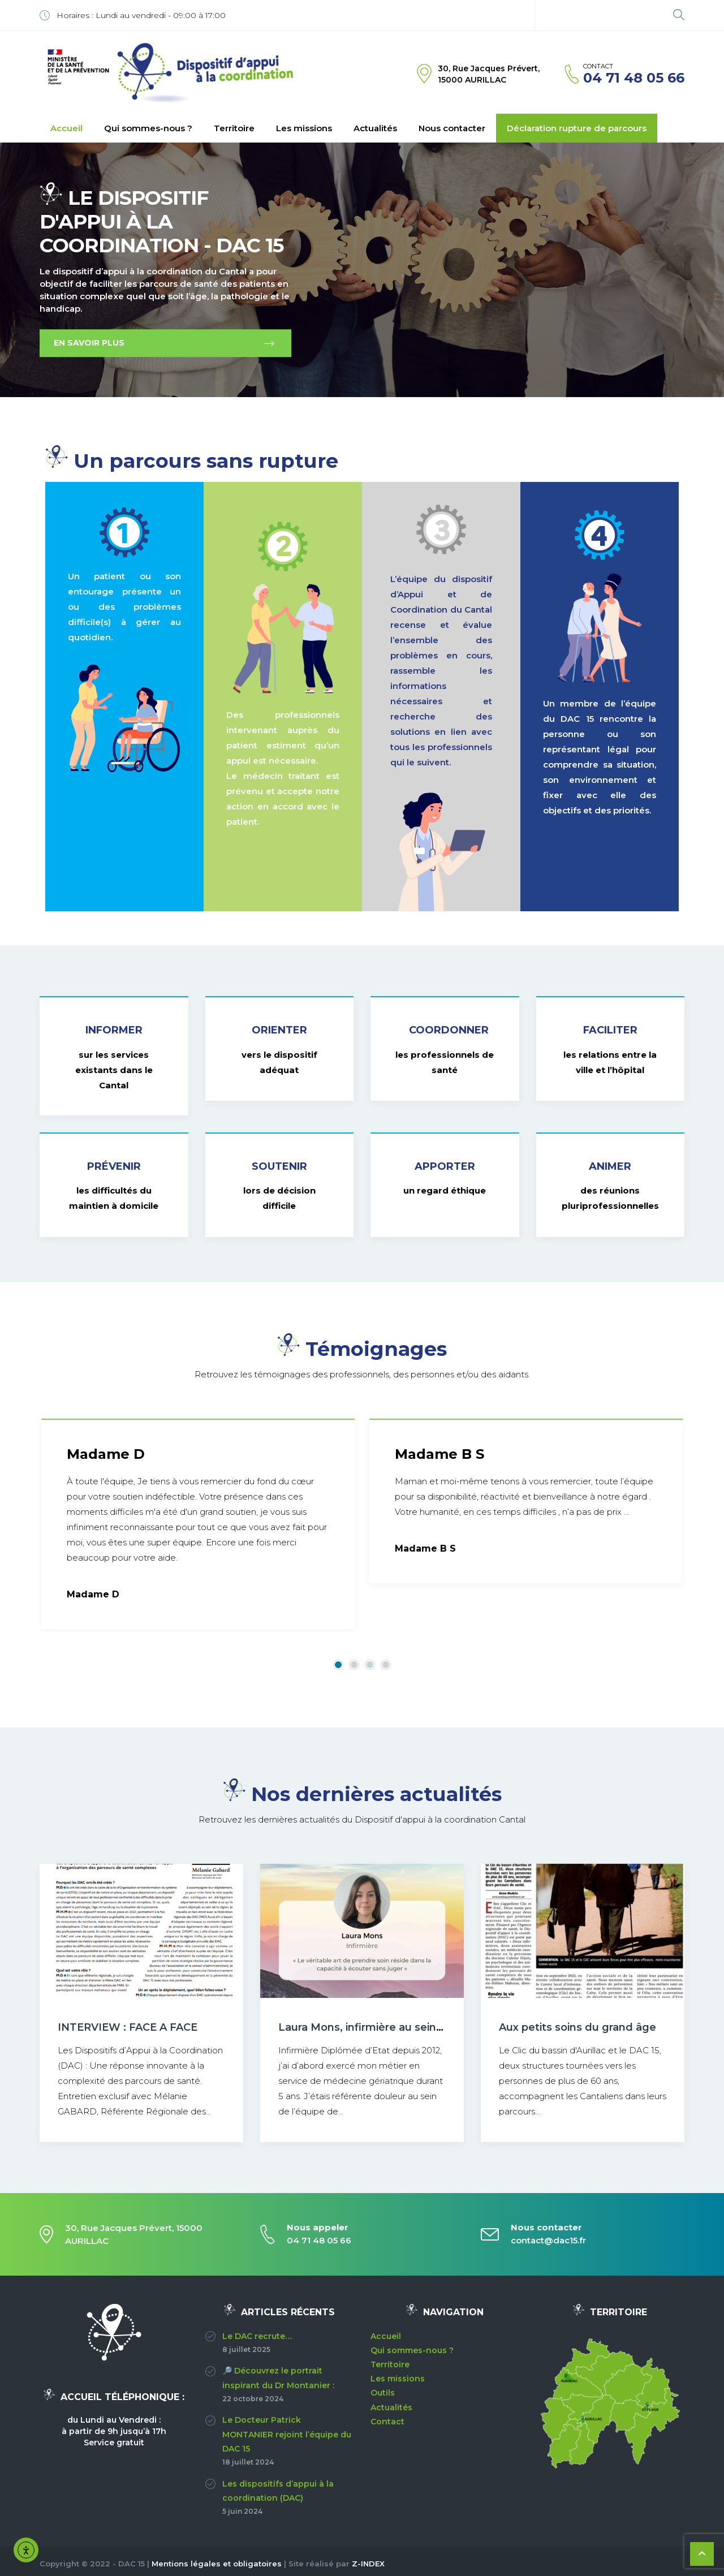 The height and width of the screenshot is (2576, 724). What do you see at coordinates (89, 343) in the screenshot?
I see `EN SAVOIR PLUS` at bounding box center [89, 343].